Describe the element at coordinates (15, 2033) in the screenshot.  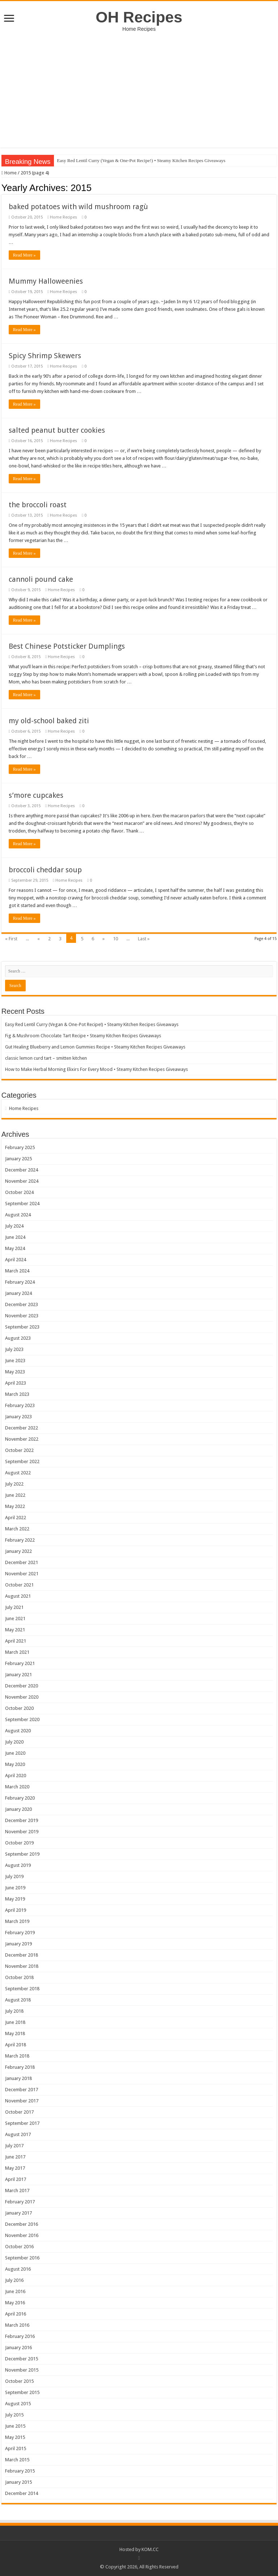
I see `May 2018` at that location.